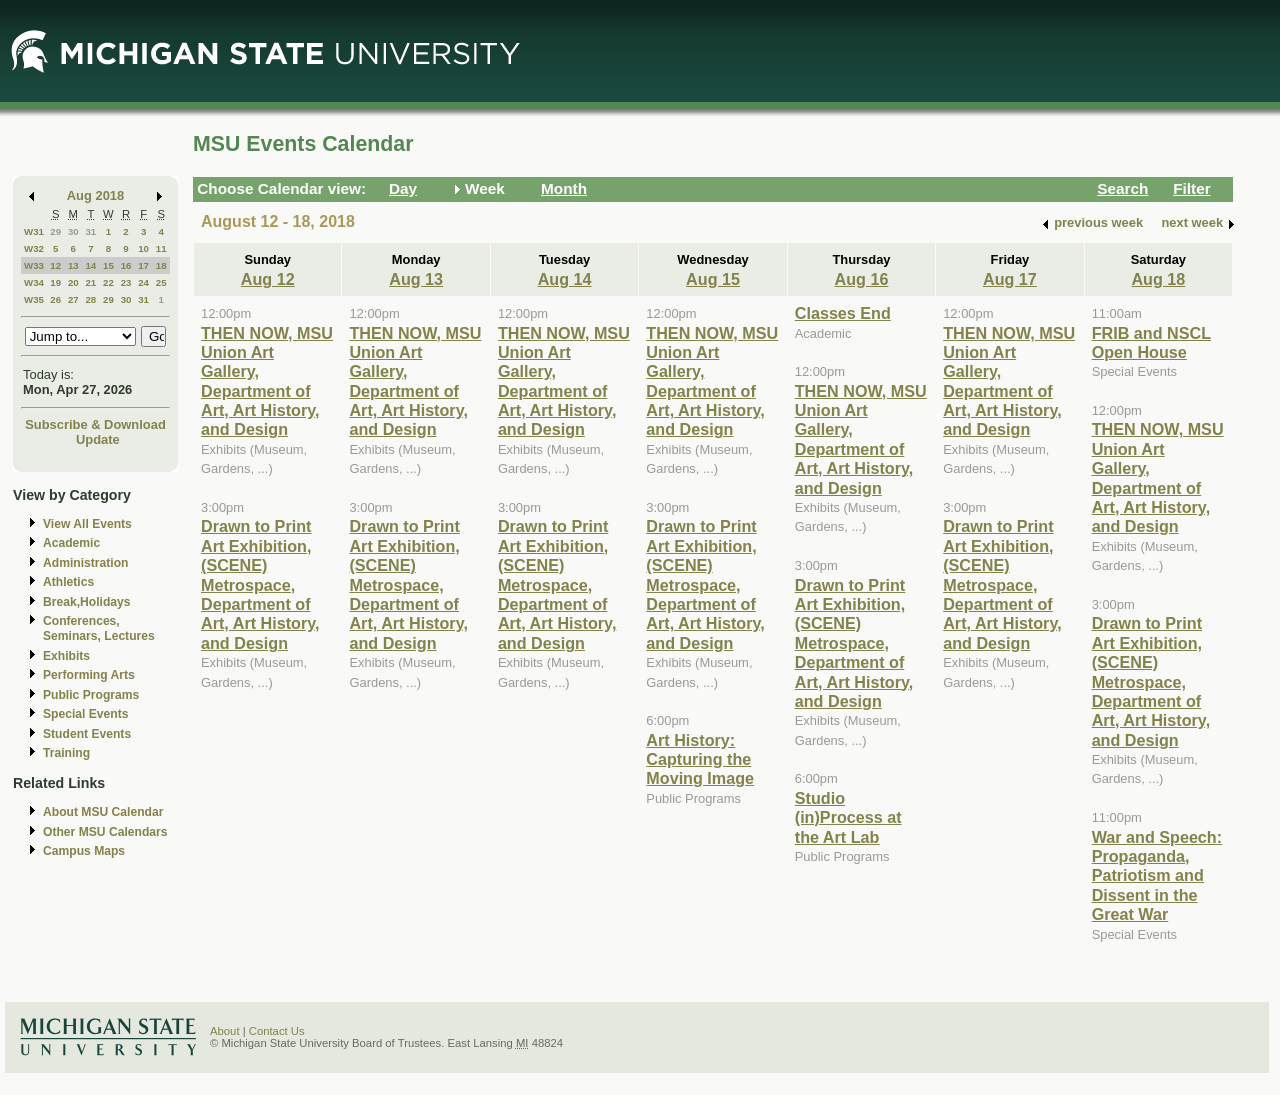 The image size is (1280, 1095). I want to click on THEN NOW, MSU Union Art Gallery, Department of Art, Art History, and Design, so click(267, 381).